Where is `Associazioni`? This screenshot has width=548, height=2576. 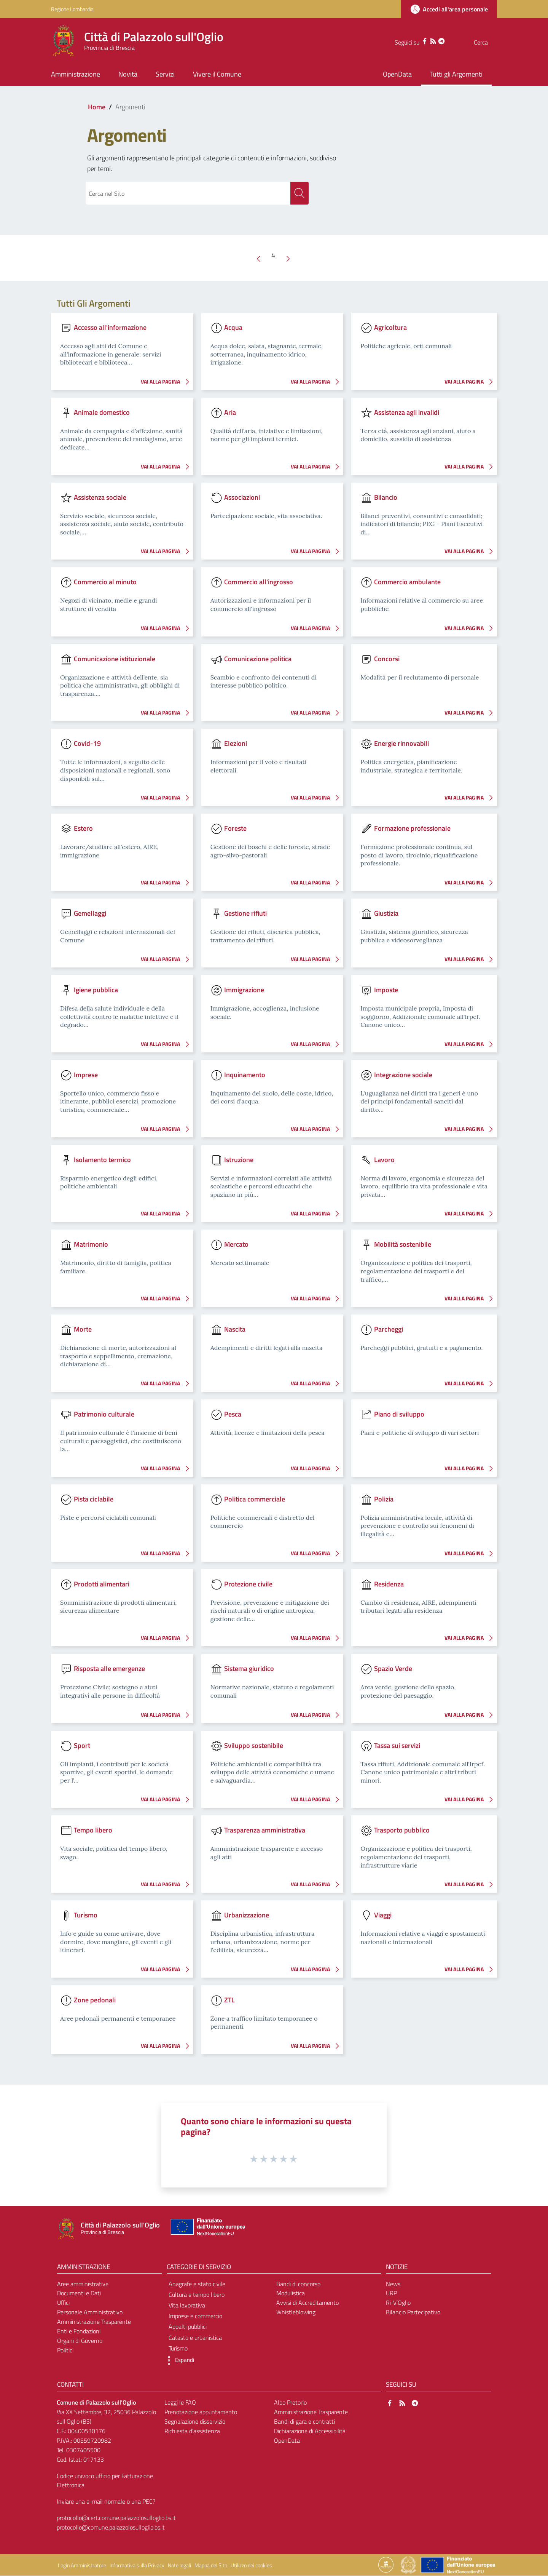 Associazioni is located at coordinates (242, 497).